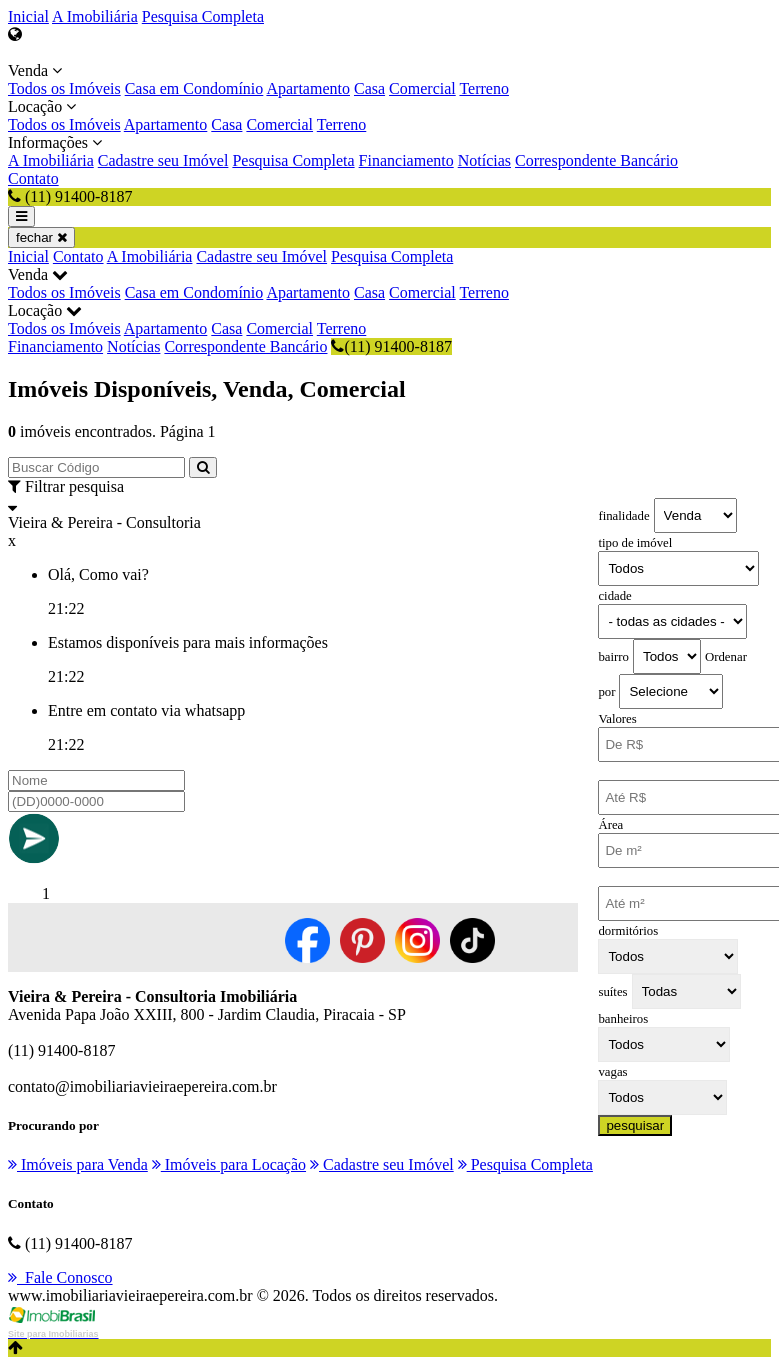 The image size is (779, 1365). What do you see at coordinates (406, 160) in the screenshot?
I see `Financiamento` at bounding box center [406, 160].